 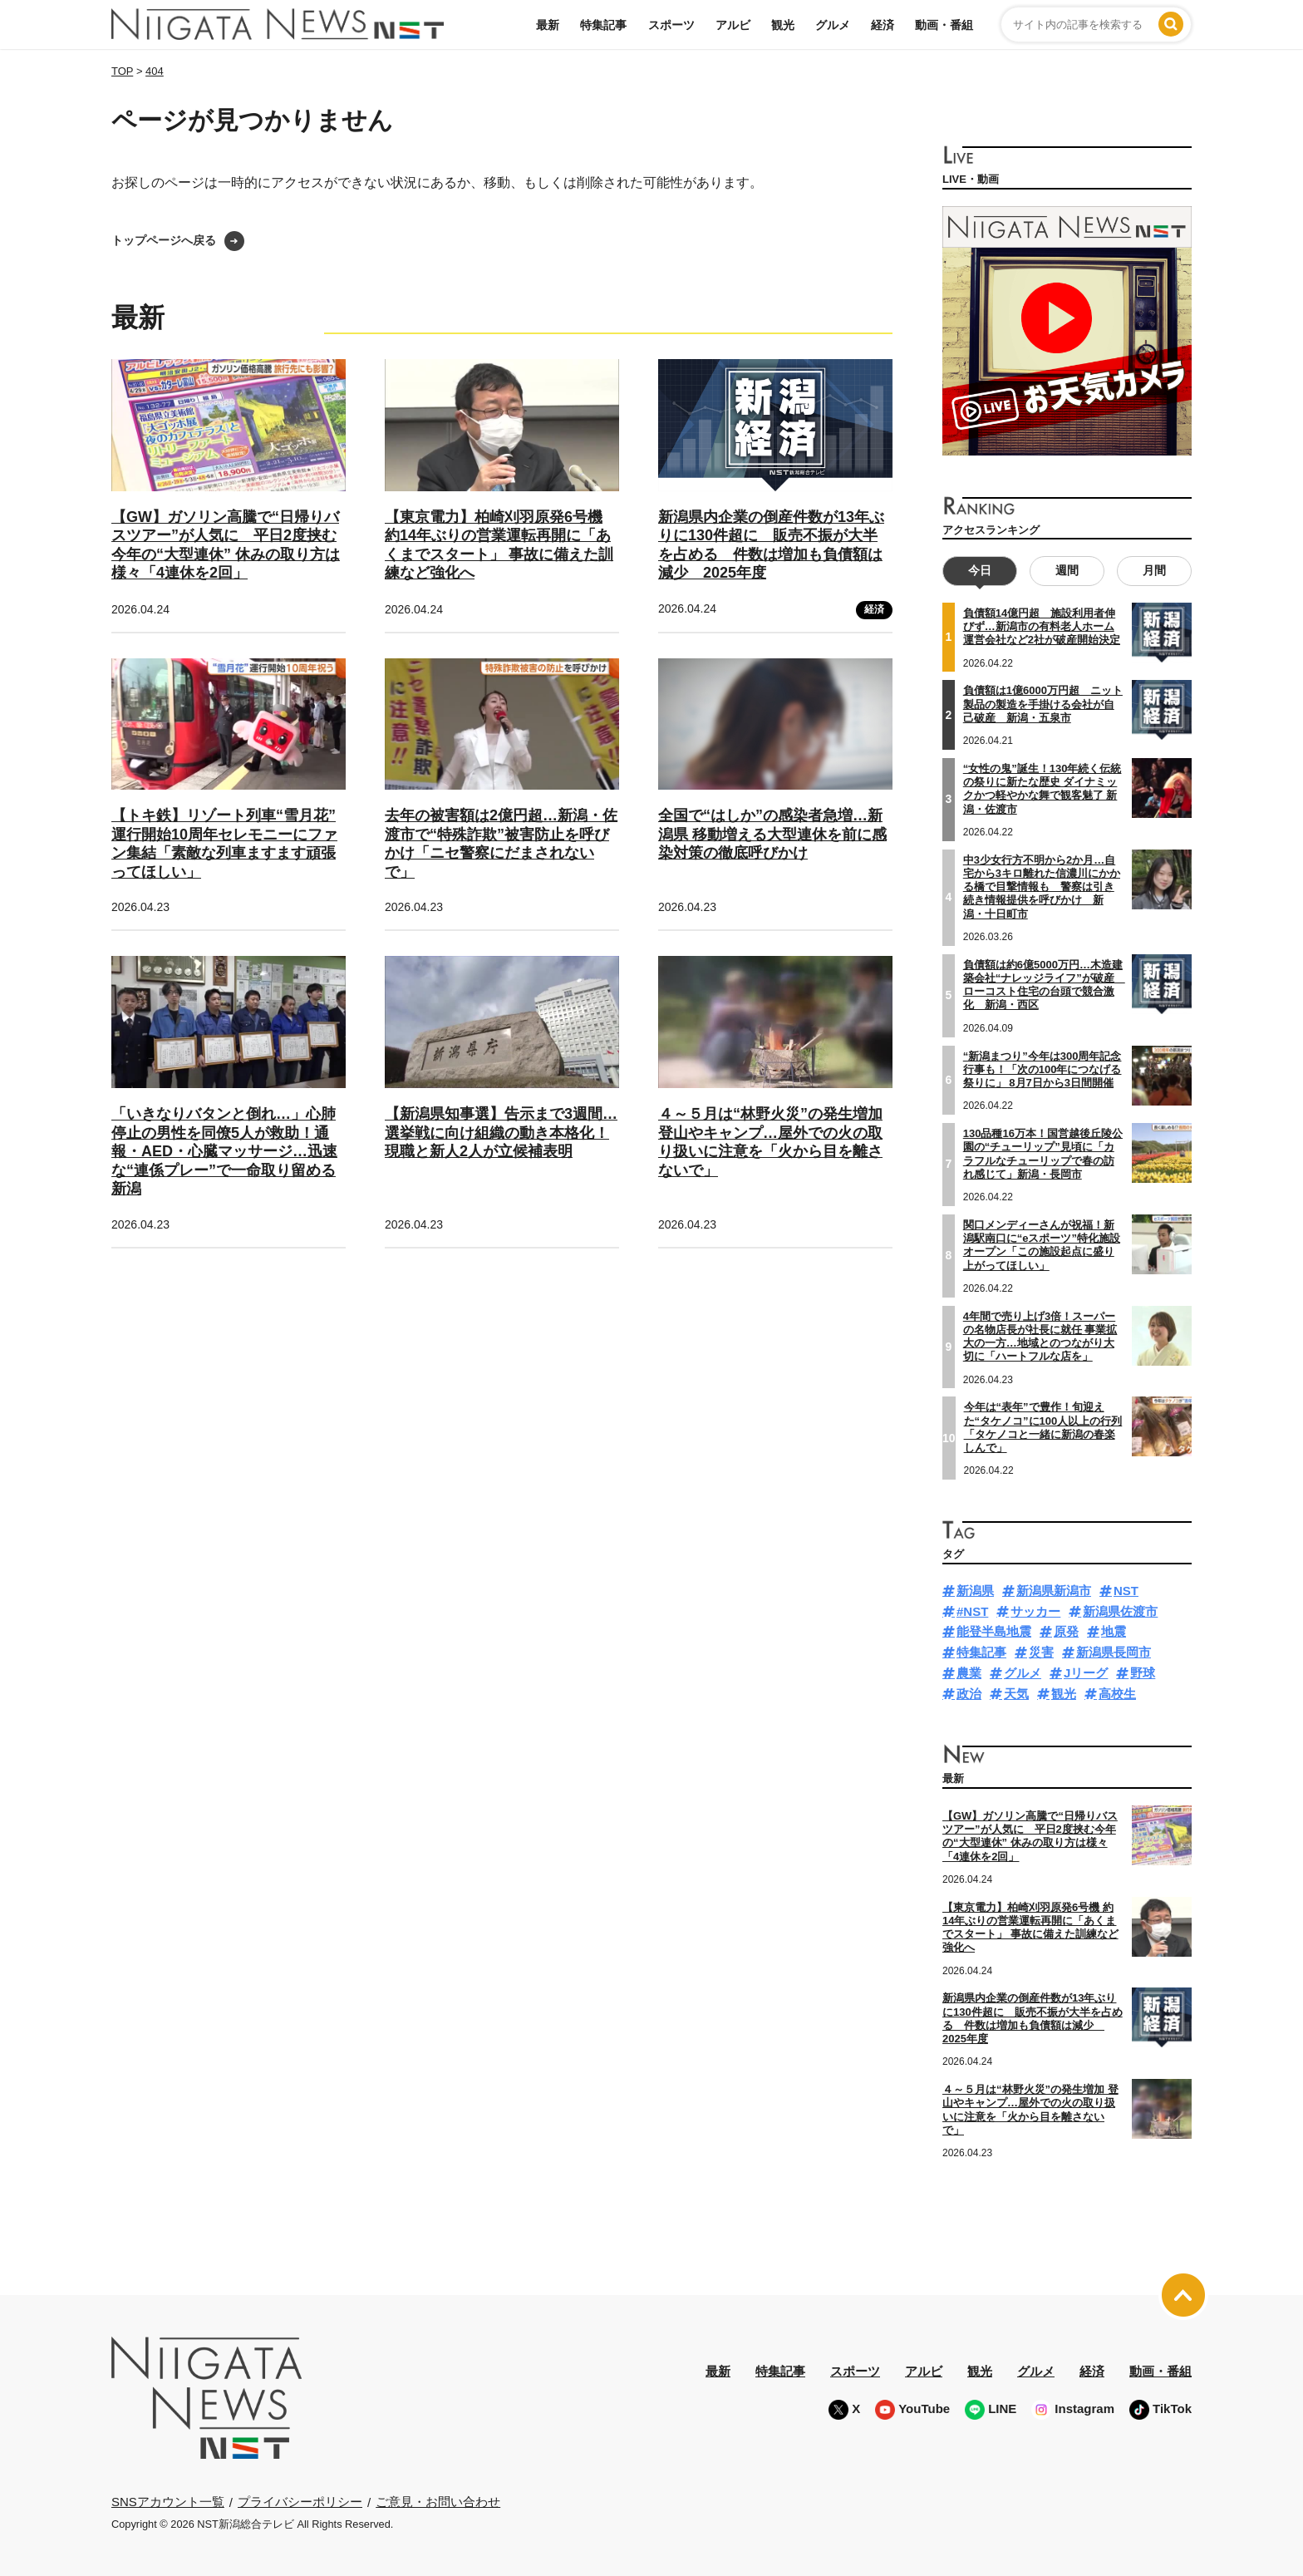 What do you see at coordinates (1053, 1591) in the screenshot?
I see `新潟県新潟市` at bounding box center [1053, 1591].